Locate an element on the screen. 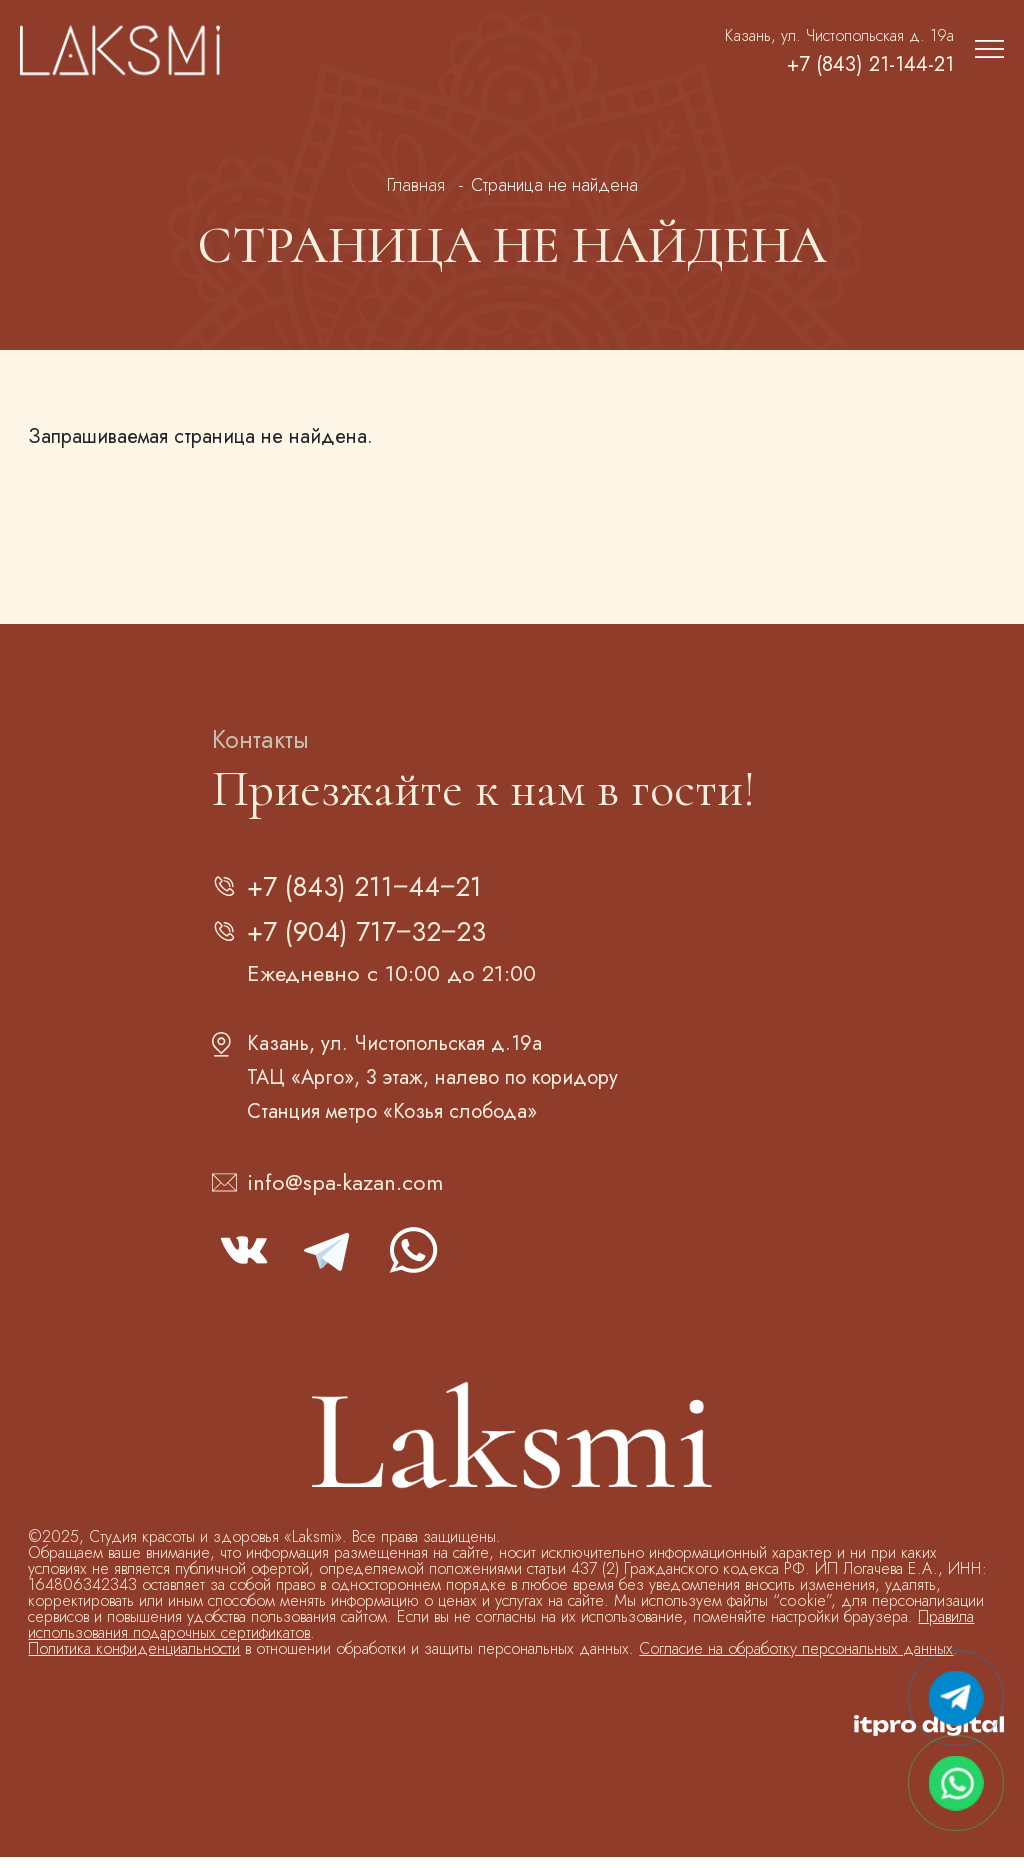  telegram is located at coordinates (328, 1261).